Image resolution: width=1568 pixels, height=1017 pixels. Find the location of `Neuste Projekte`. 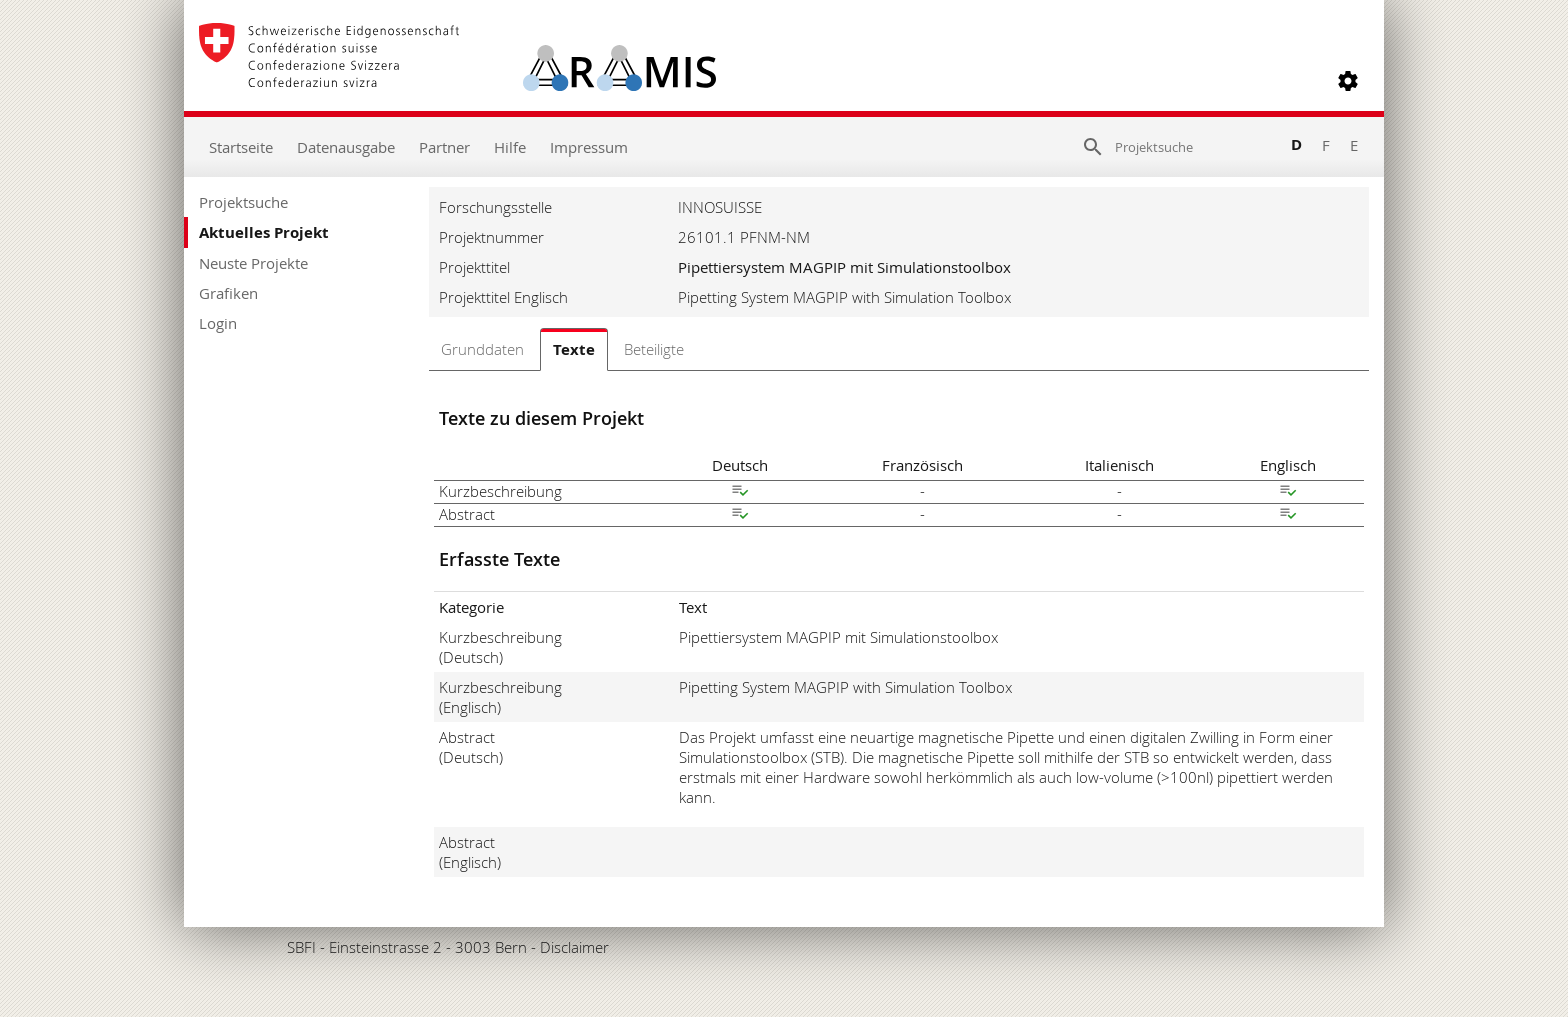

Neuste Projekte is located at coordinates (253, 263).